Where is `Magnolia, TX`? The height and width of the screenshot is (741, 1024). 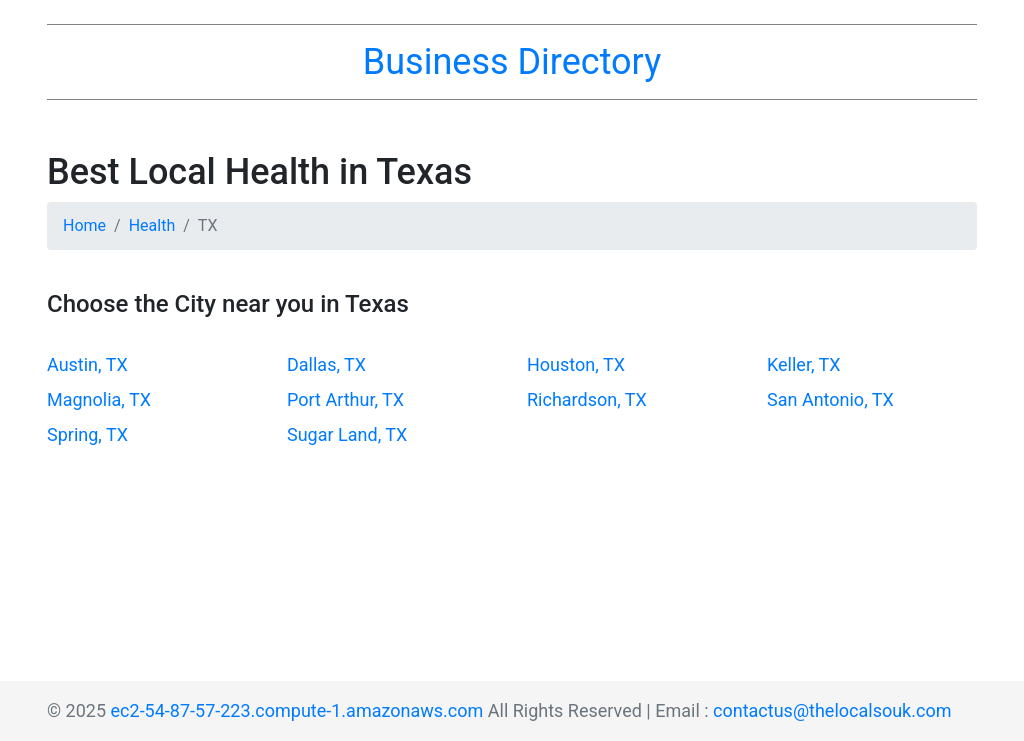 Magnolia, TX is located at coordinates (99, 399).